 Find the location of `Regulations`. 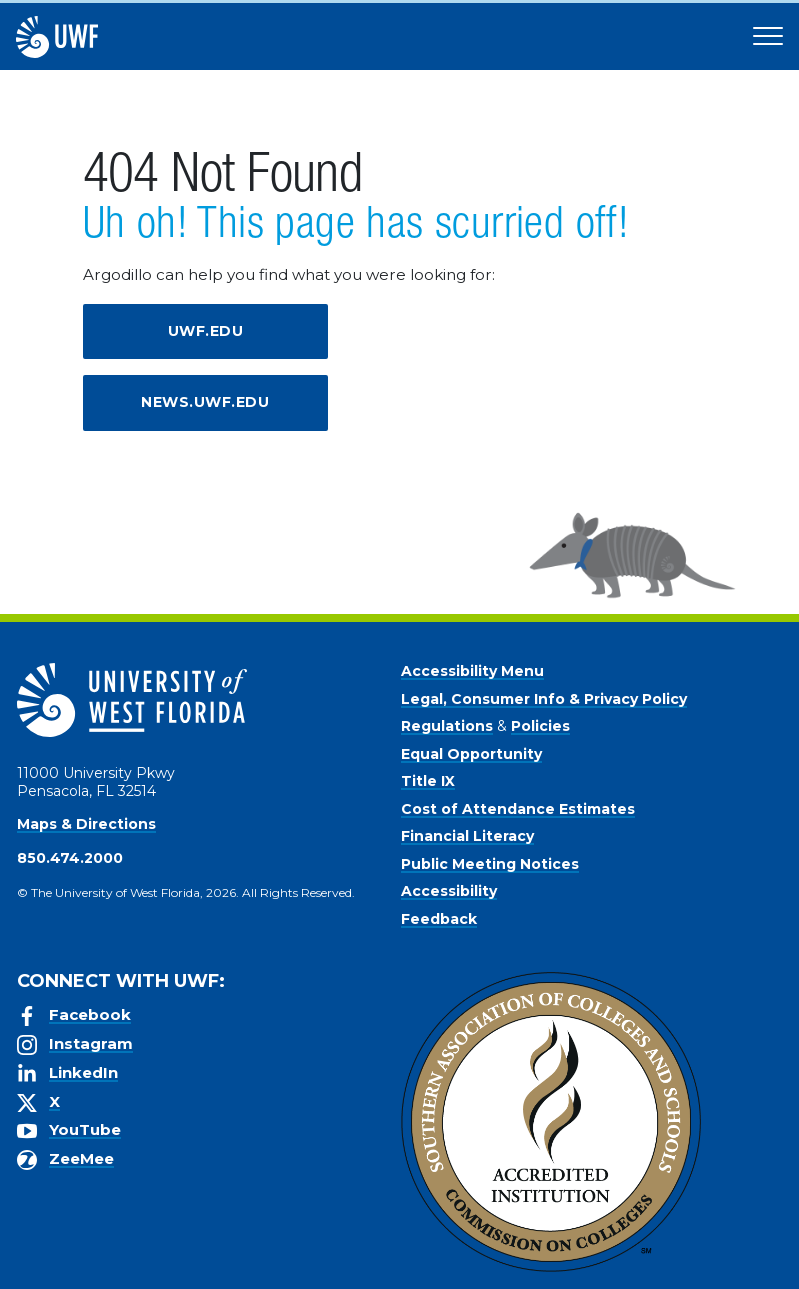

Regulations is located at coordinates (447, 726).